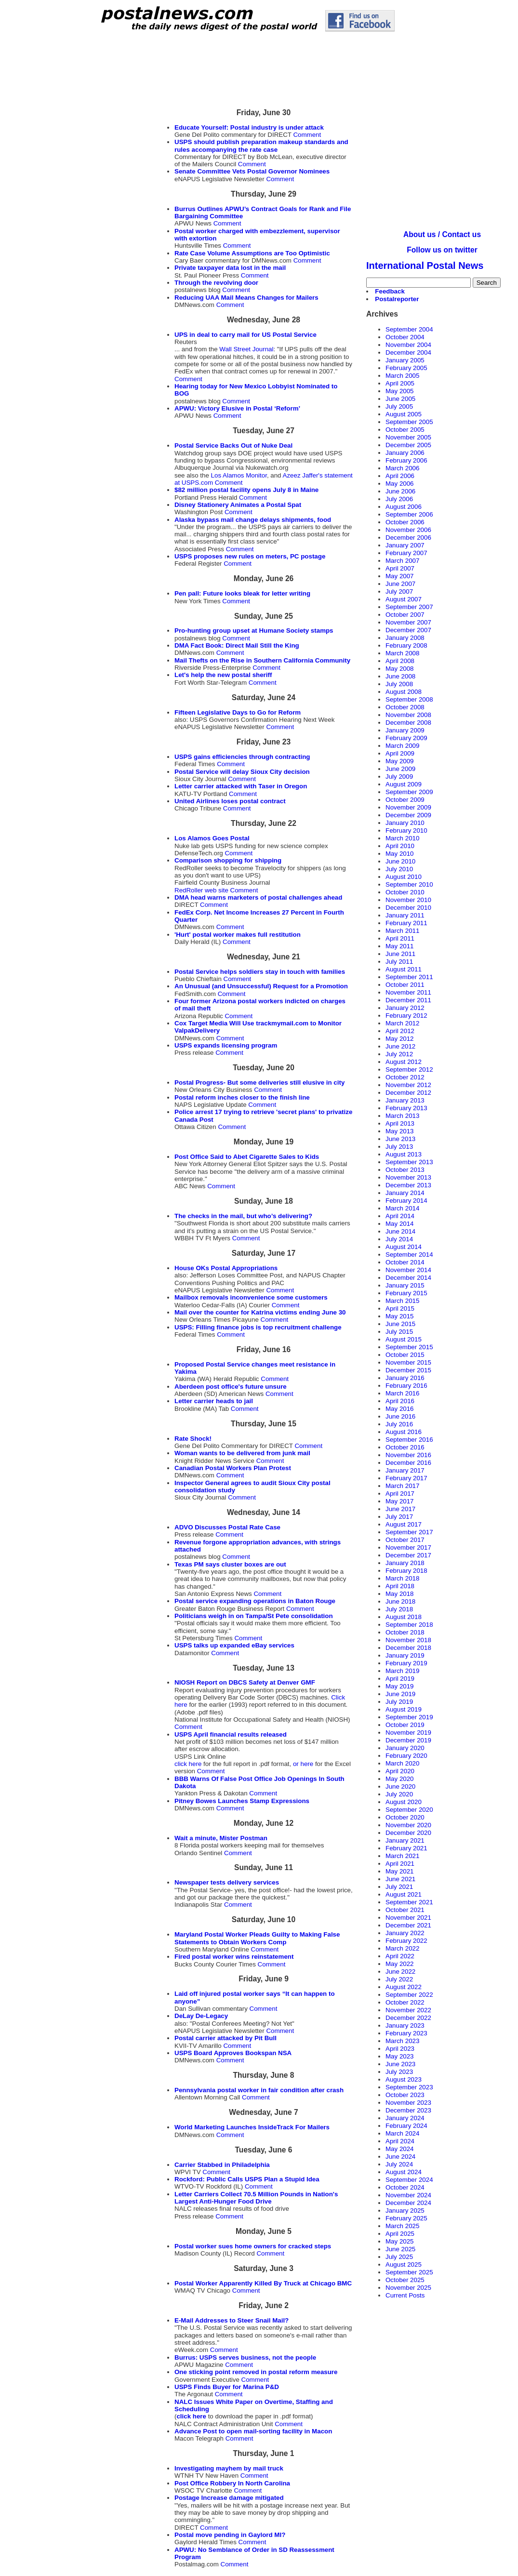  What do you see at coordinates (409, 1532) in the screenshot?
I see `September 2017` at bounding box center [409, 1532].